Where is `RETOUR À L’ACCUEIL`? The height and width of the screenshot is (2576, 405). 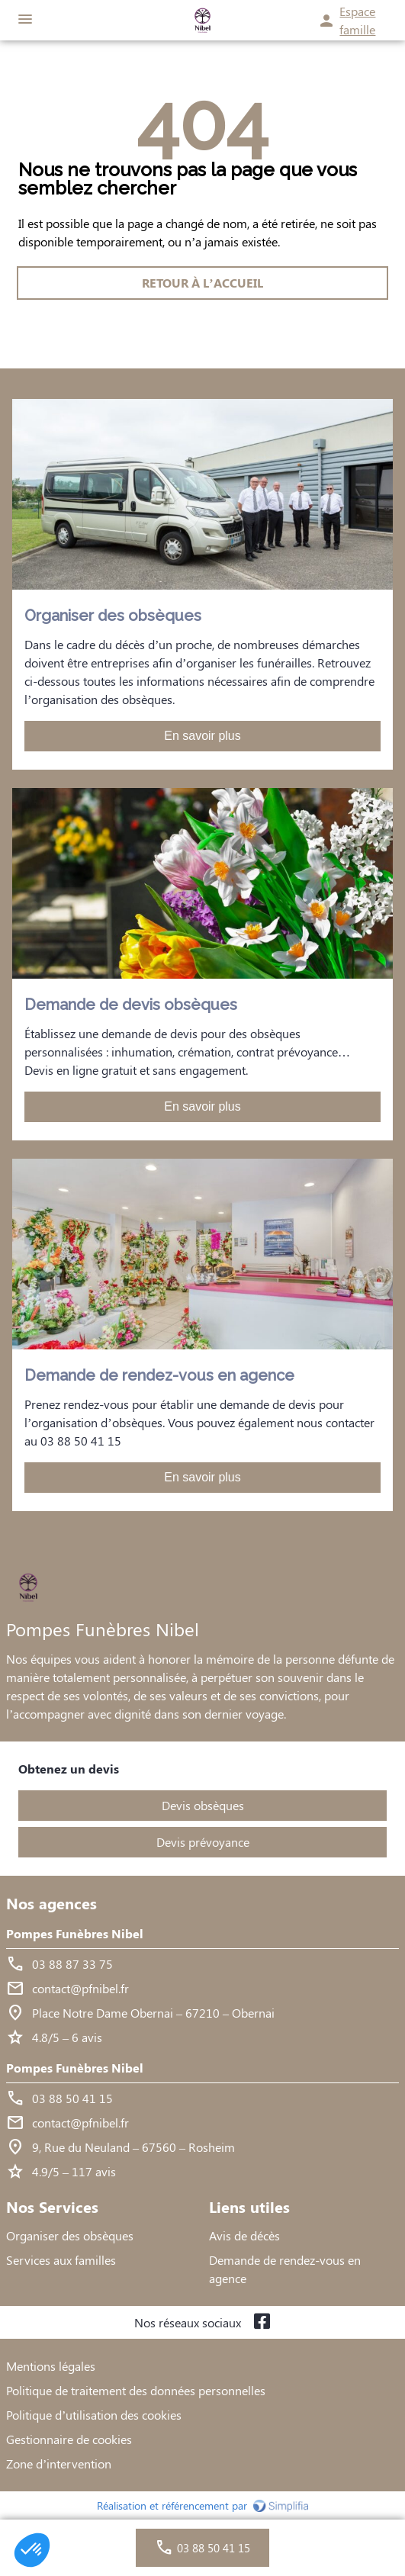 RETOUR À L’ACCUEIL is located at coordinates (202, 283).